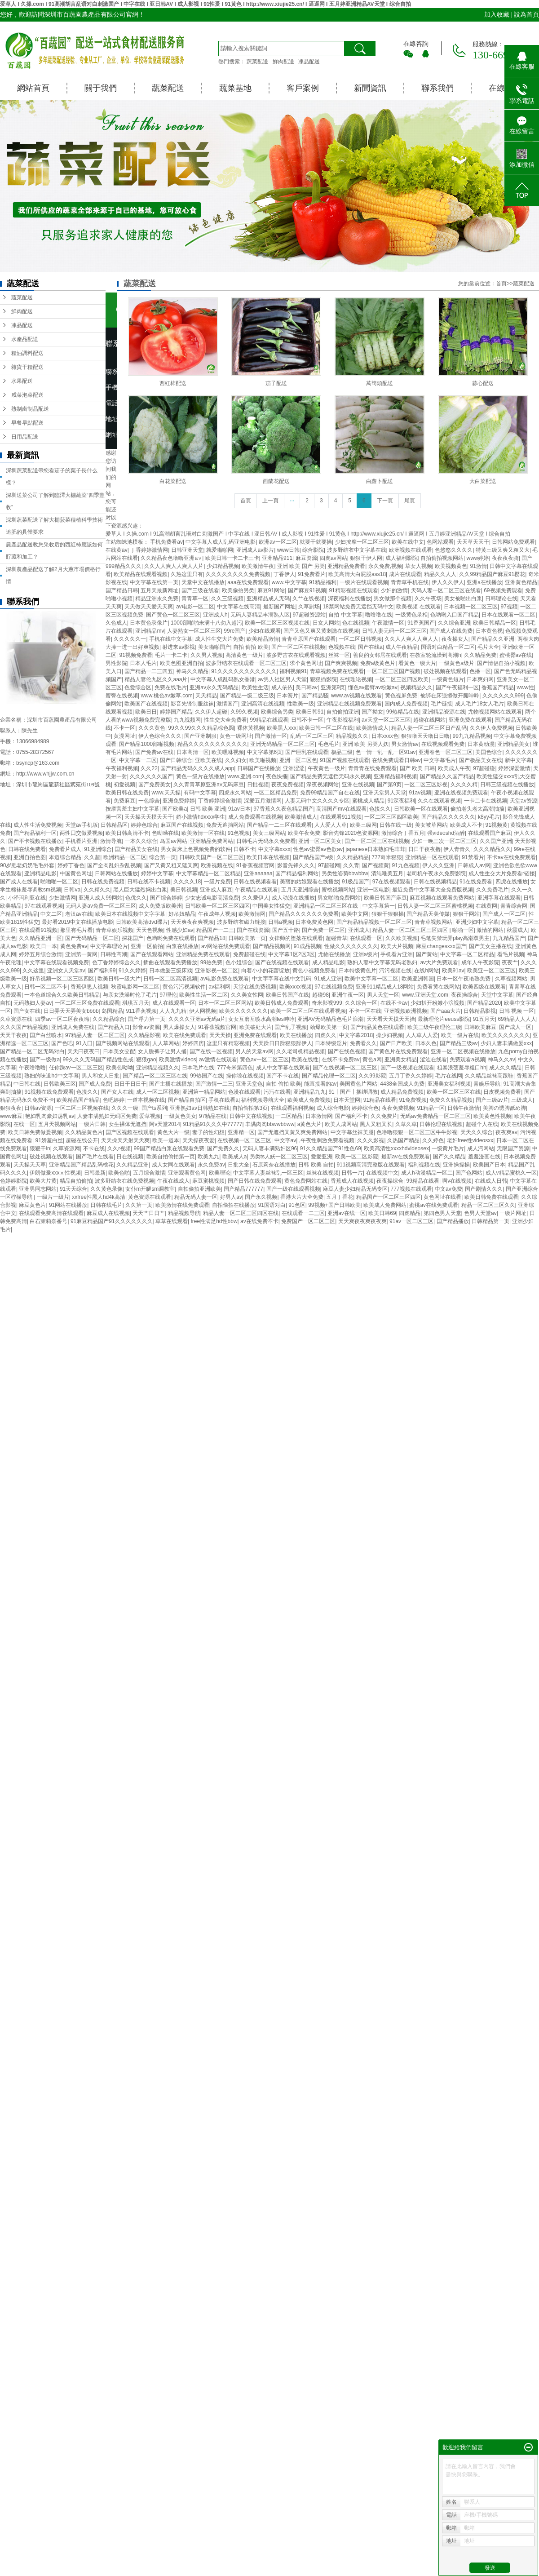 Image resolution: width=539 pixels, height=2576 pixels. What do you see at coordinates (16, 1019) in the screenshot?
I see `久草资源在线` at bounding box center [16, 1019].